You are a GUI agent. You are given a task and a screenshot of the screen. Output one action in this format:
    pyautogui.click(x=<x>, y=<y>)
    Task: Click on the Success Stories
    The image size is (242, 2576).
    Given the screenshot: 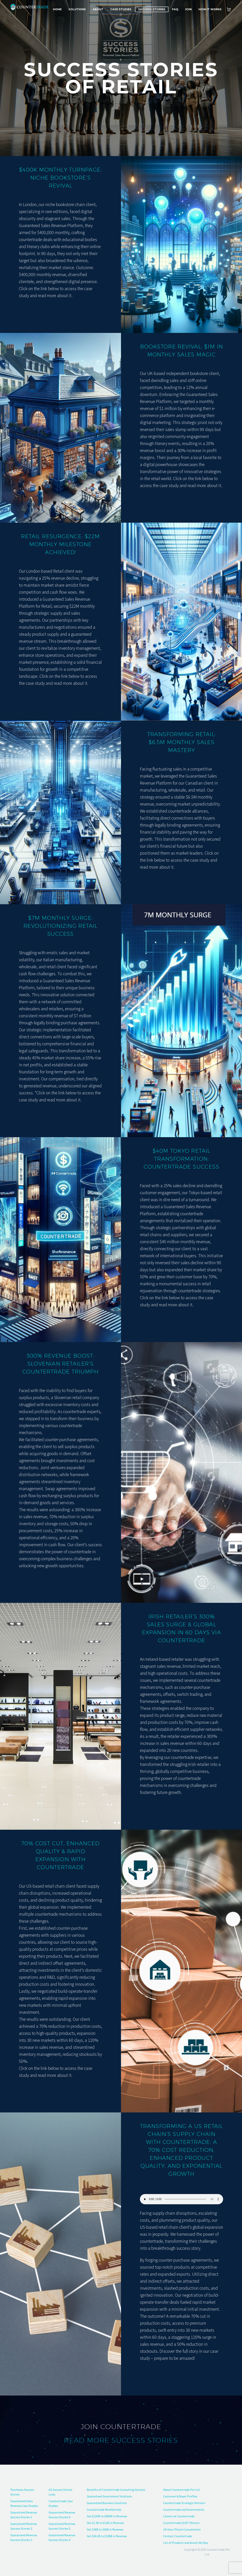 What is the action you would take?
    pyautogui.click(x=151, y=9)
    